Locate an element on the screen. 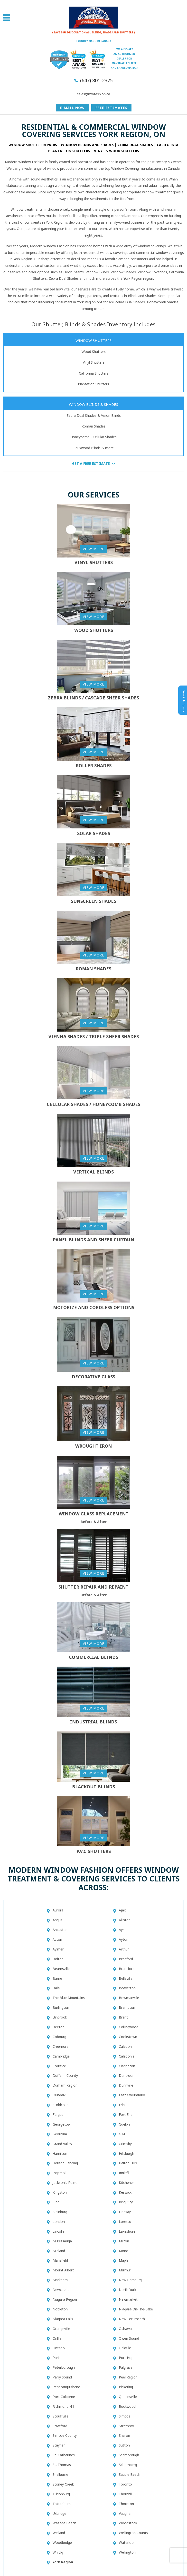 Image resolution: width=187 pixels, height=2576 pixels. Newmarket is located at coordinates (128, 2299).